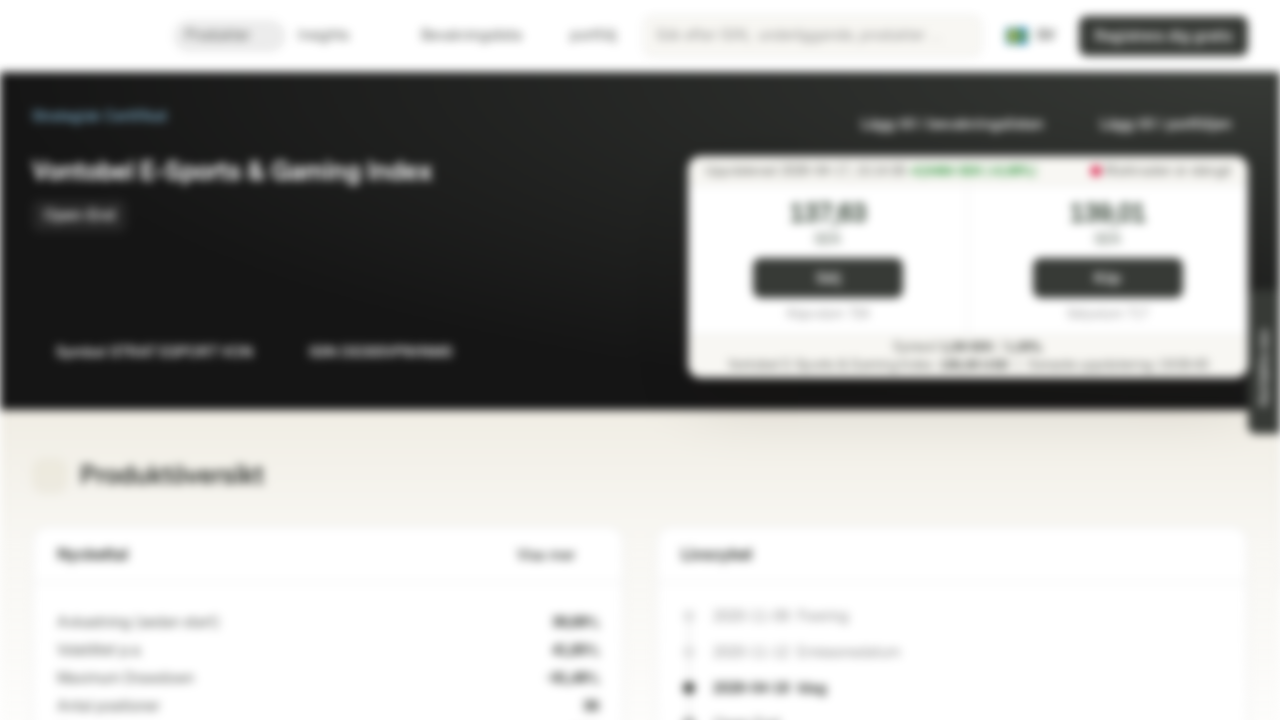 The height and width of the screenshot is (720, 1280). Describe the element at coordinates (229, 35) in the screenshot. I see `Produkter` at that location.